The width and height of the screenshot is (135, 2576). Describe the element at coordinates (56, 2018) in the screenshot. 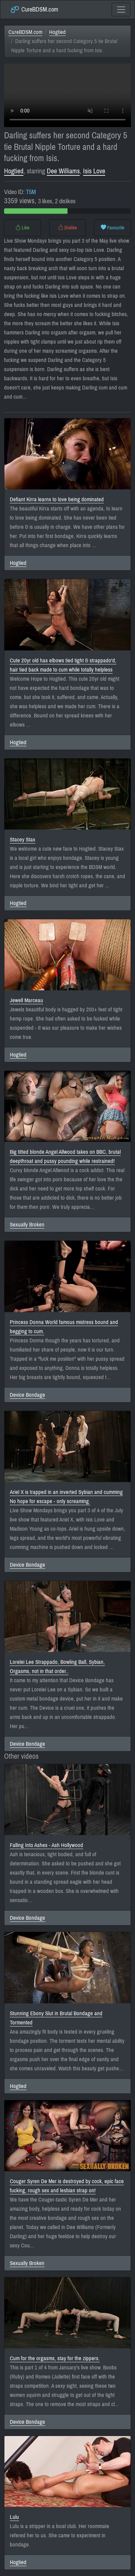

I see `Stunning Ebony Slut in Brutal Bondage and Tormented` at that location.